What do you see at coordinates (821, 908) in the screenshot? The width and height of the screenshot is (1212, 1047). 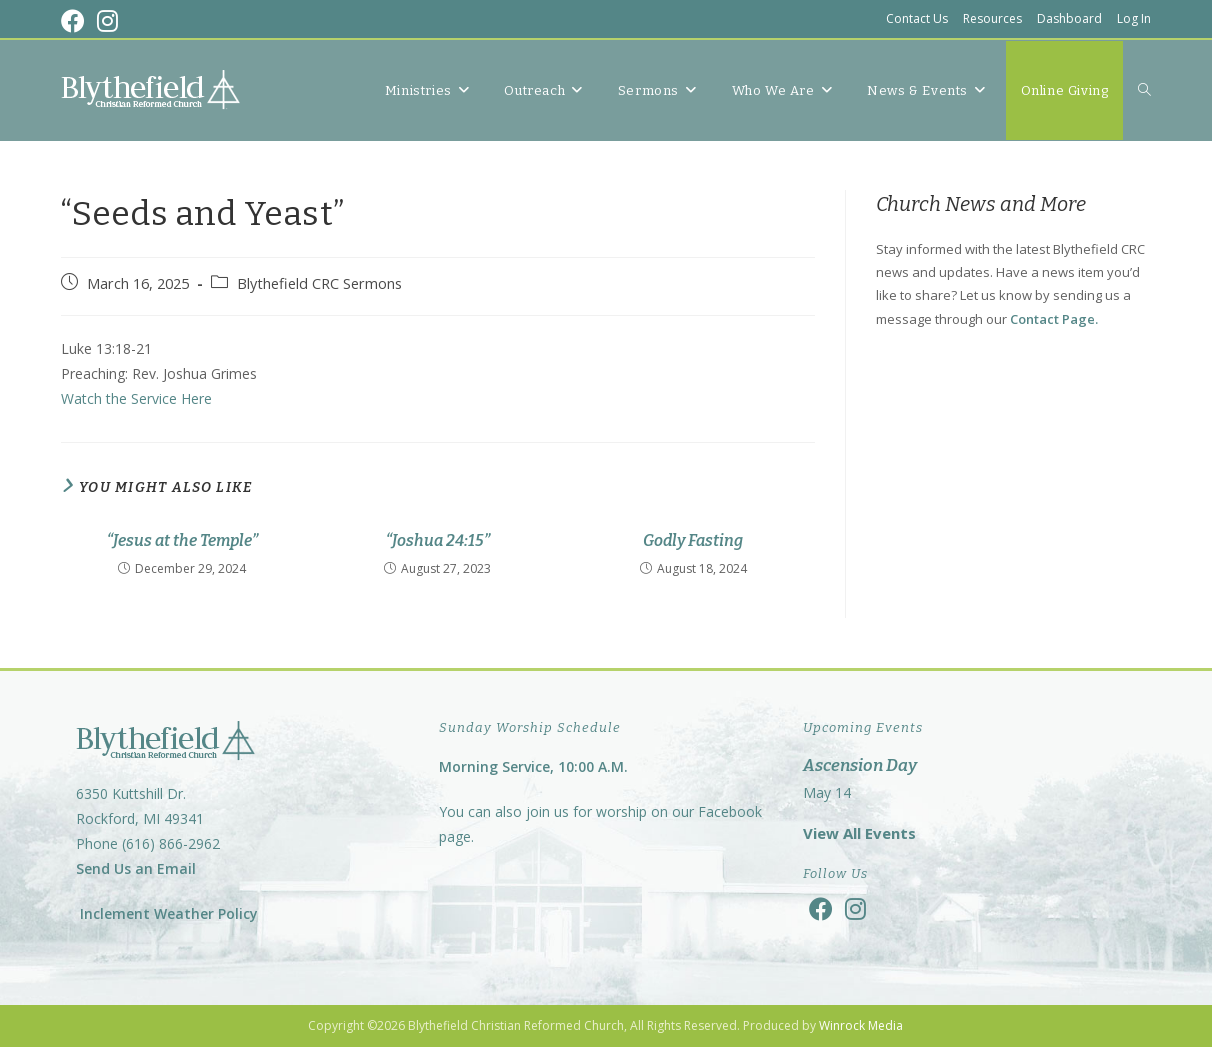 I see `[Facebook]` at bounding box center [821, 908].